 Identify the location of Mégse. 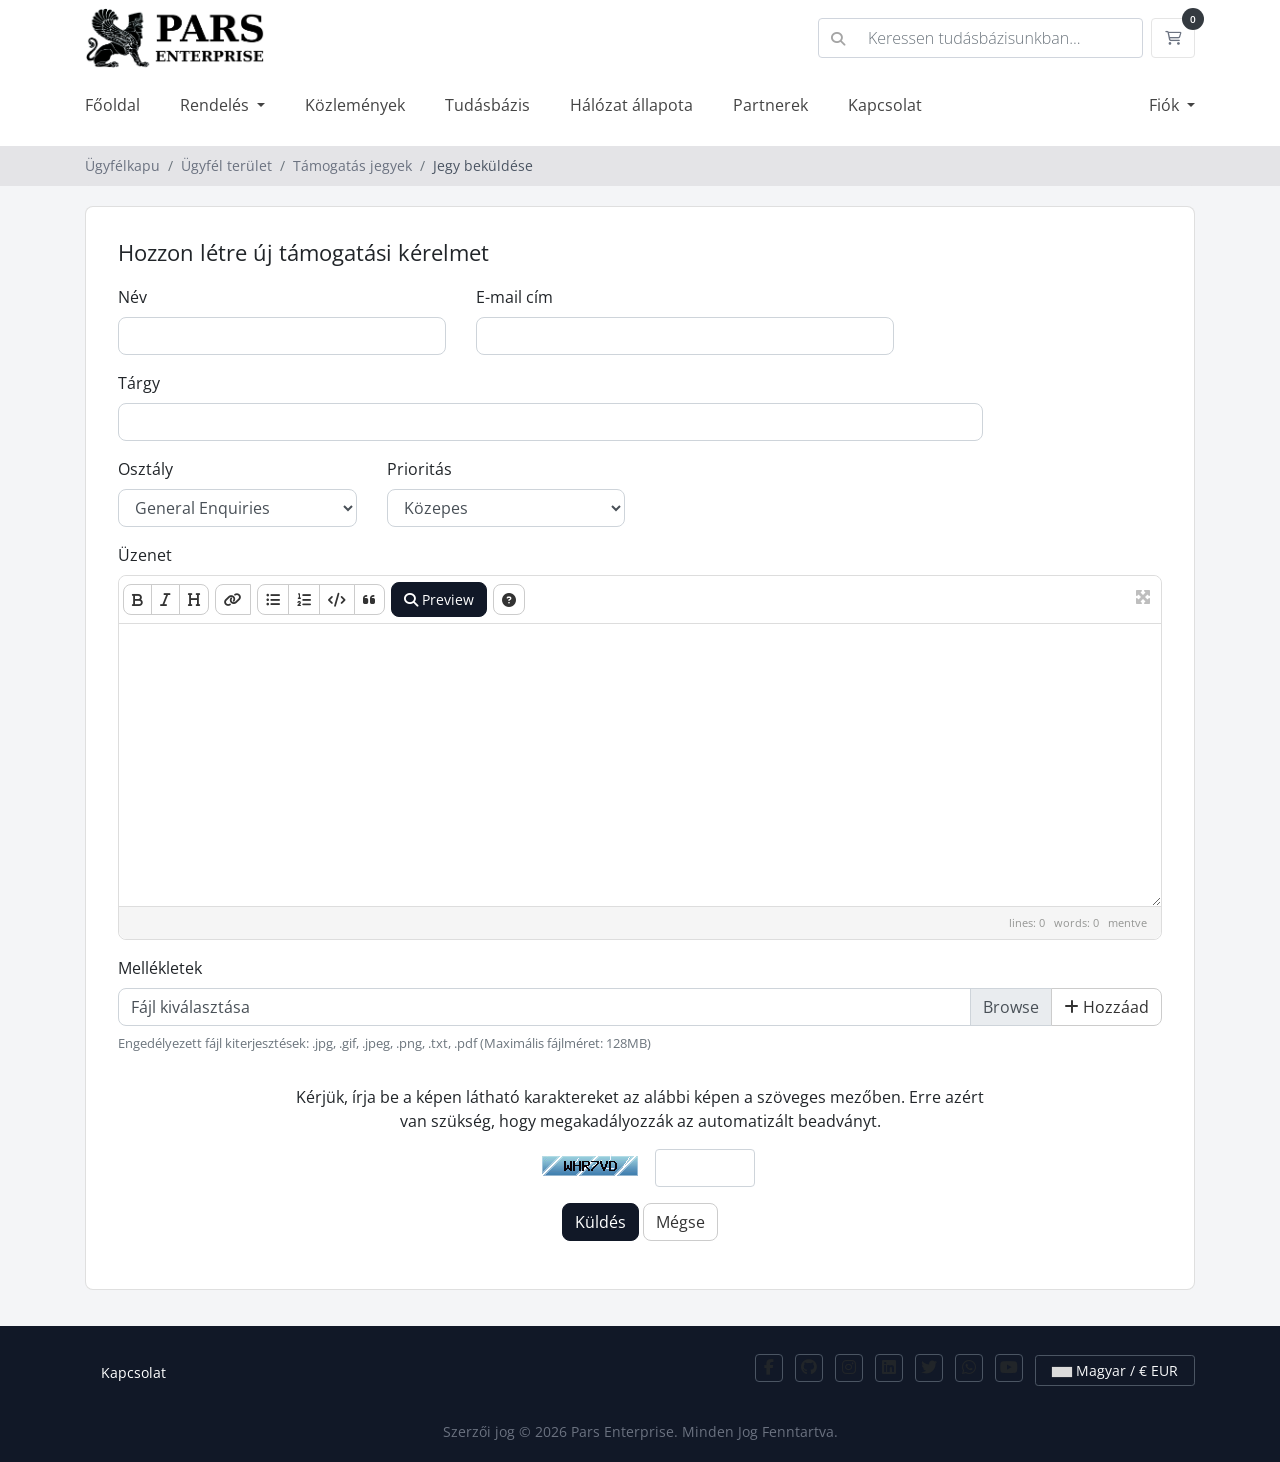
(680, 1222).